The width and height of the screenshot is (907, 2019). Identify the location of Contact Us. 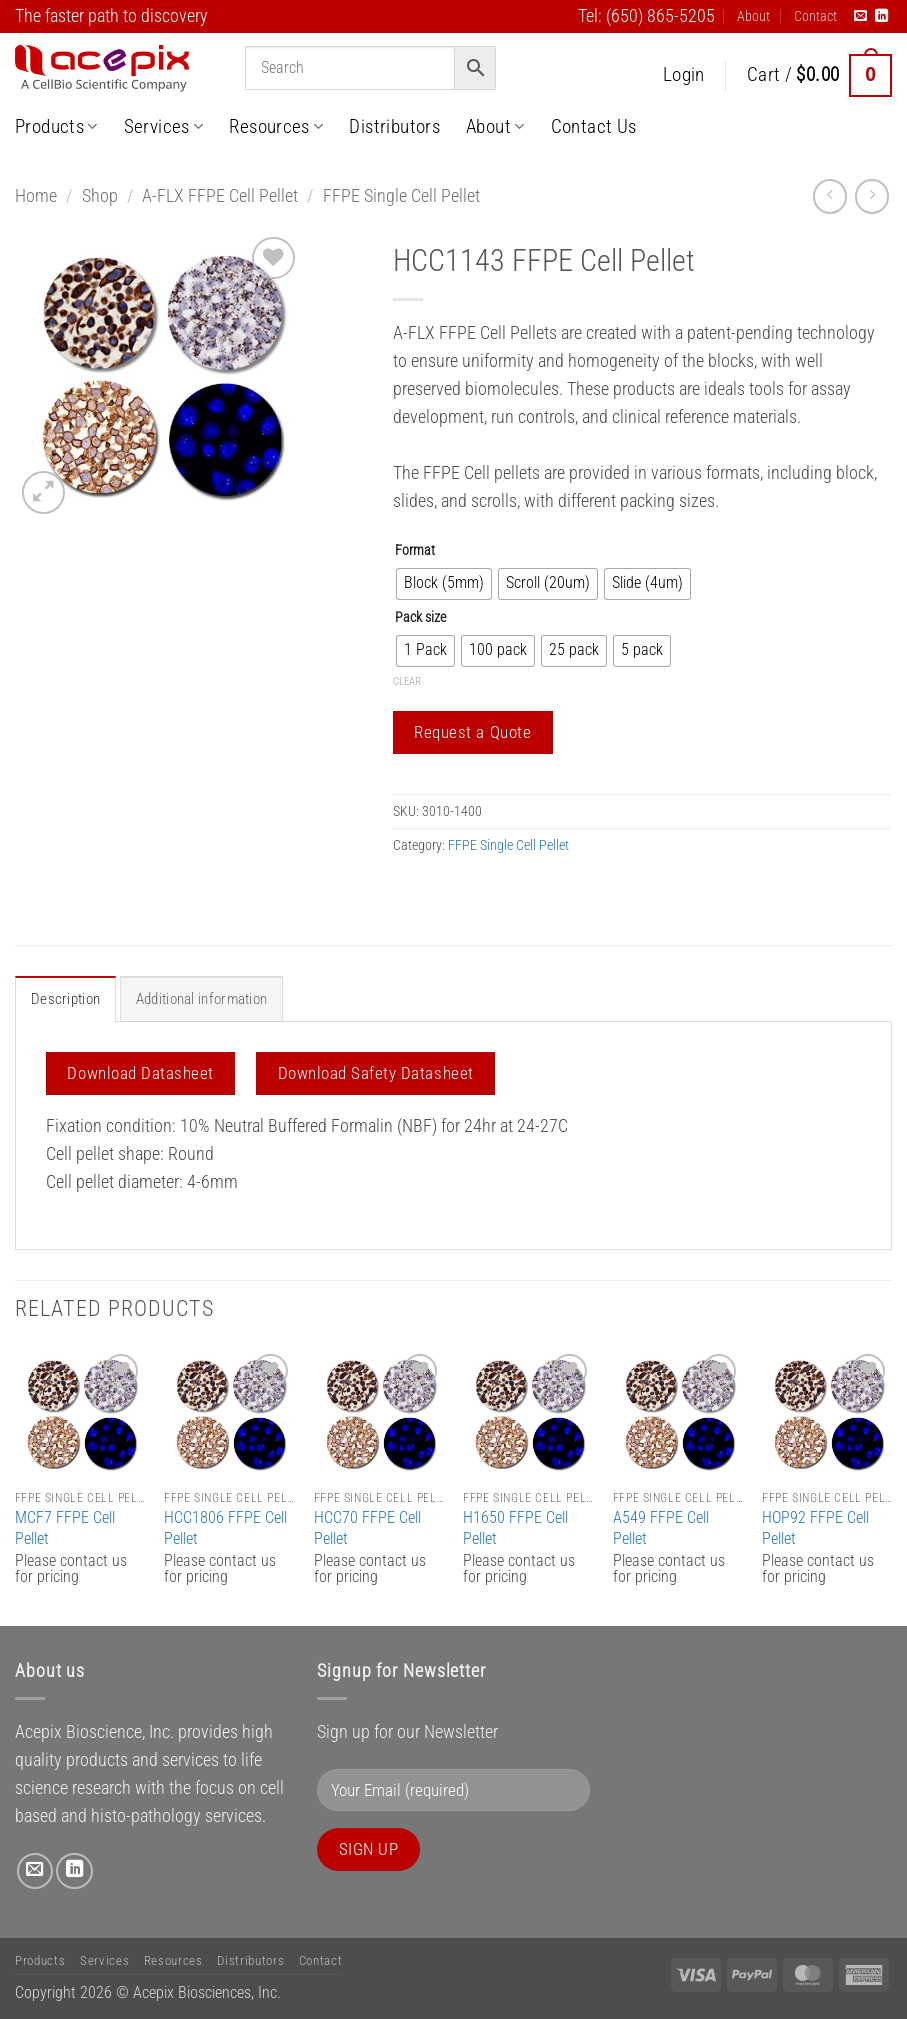
(594, 126).